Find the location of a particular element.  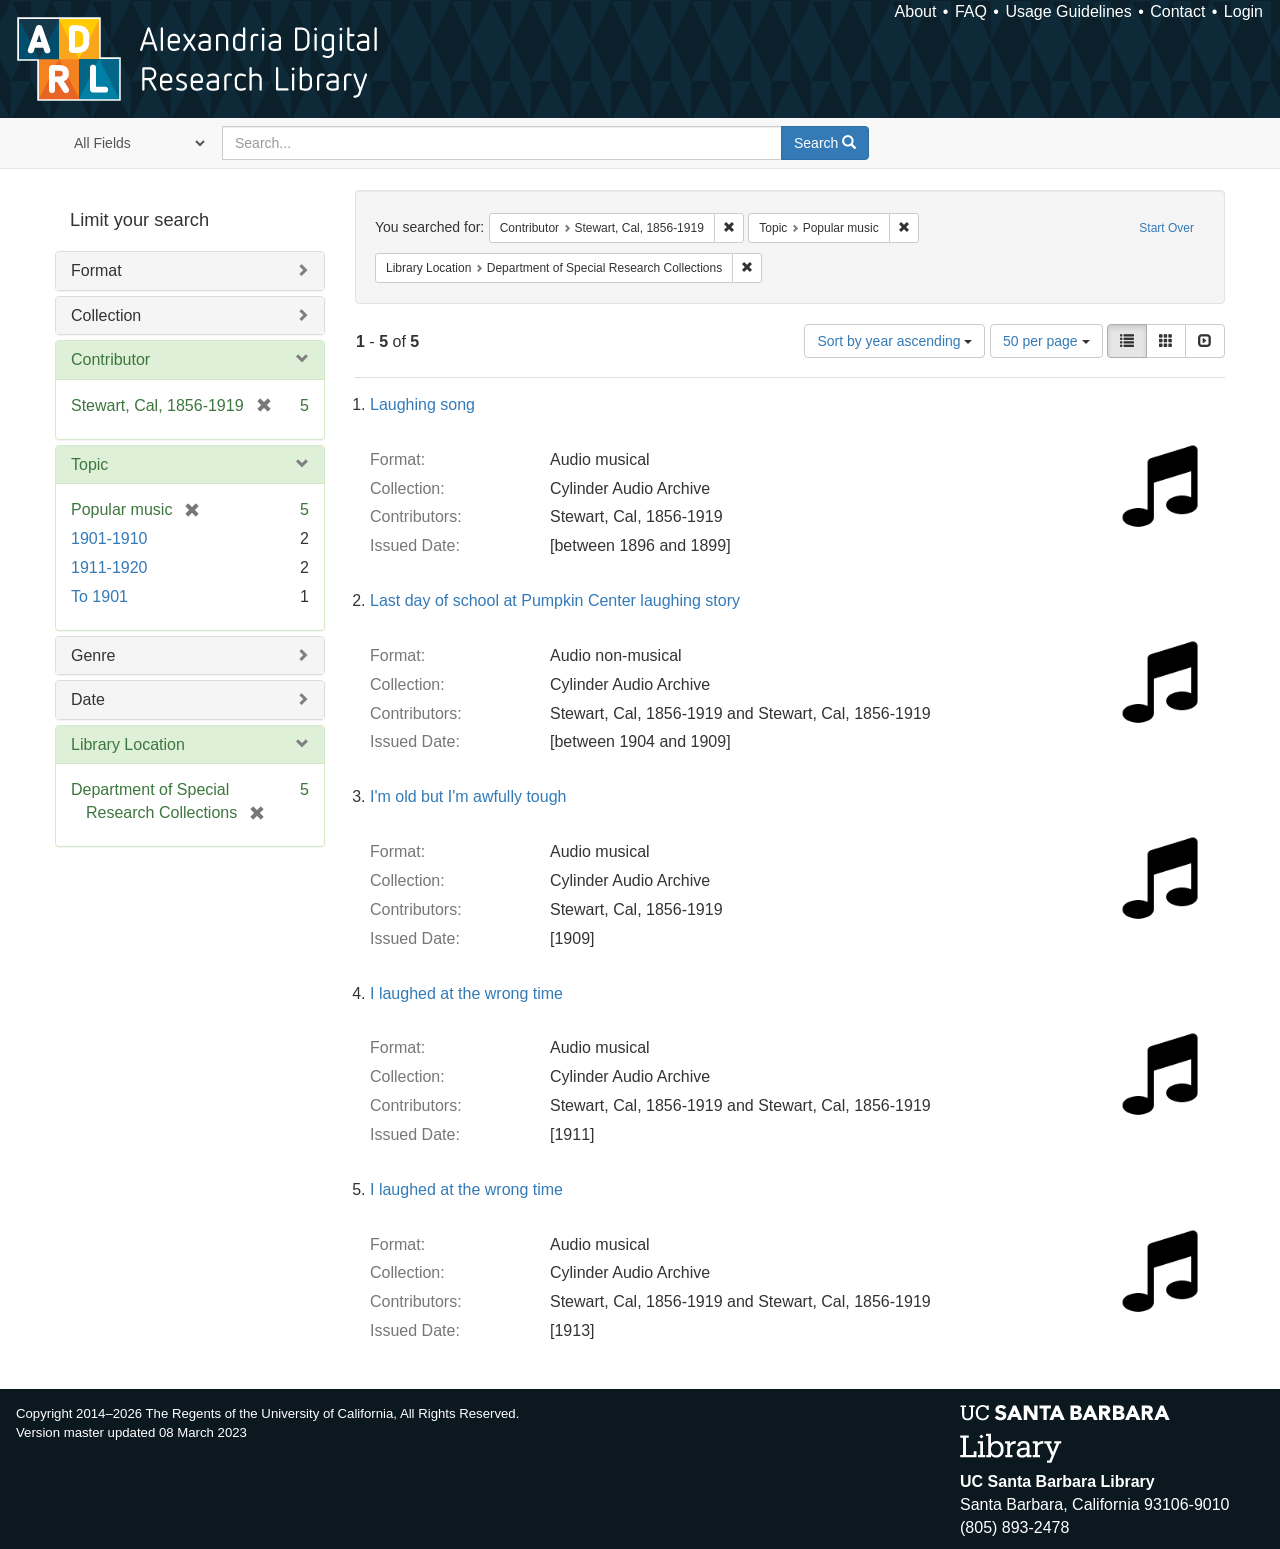

Sort by year ascending is located at coordinates (894, 341).